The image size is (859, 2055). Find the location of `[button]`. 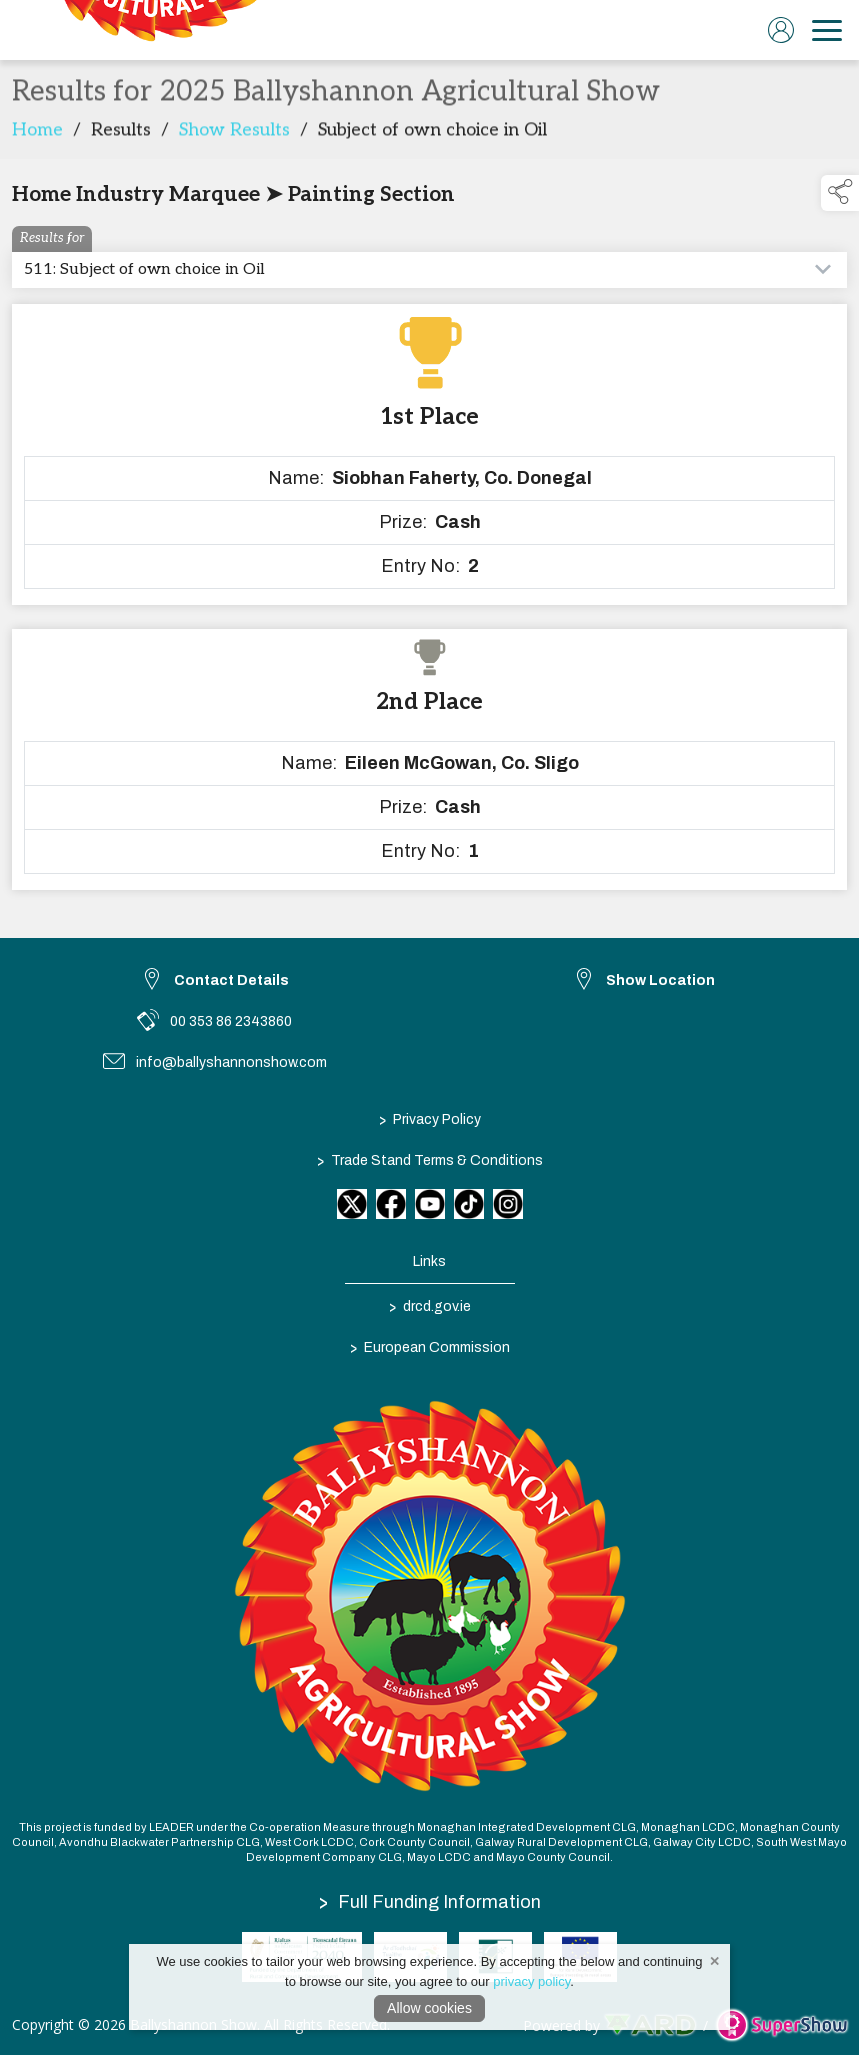

[button] is located at coordinates (840, 193).